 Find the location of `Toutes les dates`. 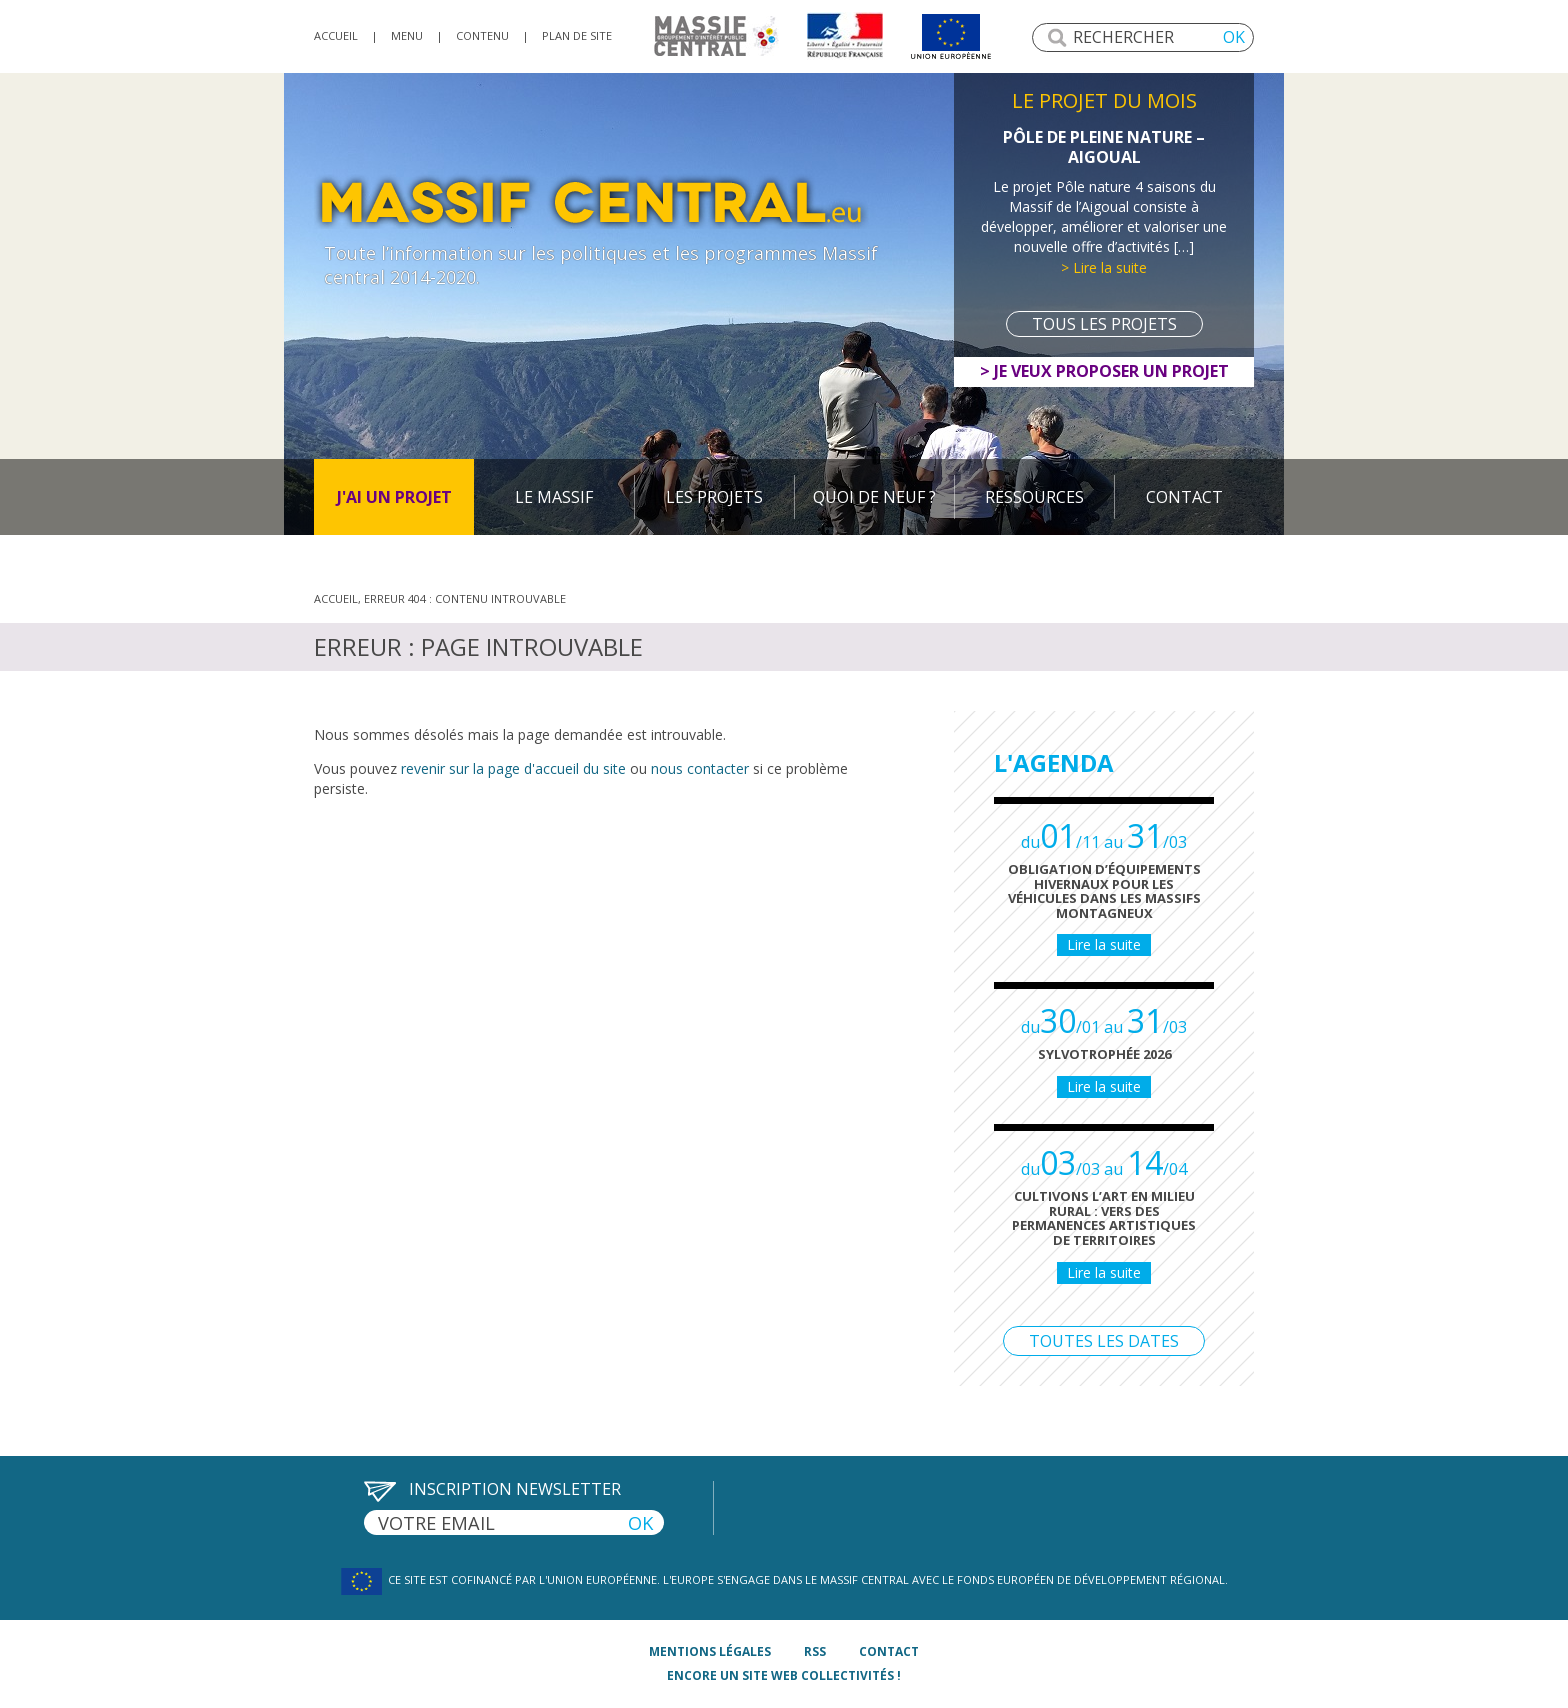

Toutes les dates is located at coordinates (1104, 1341).